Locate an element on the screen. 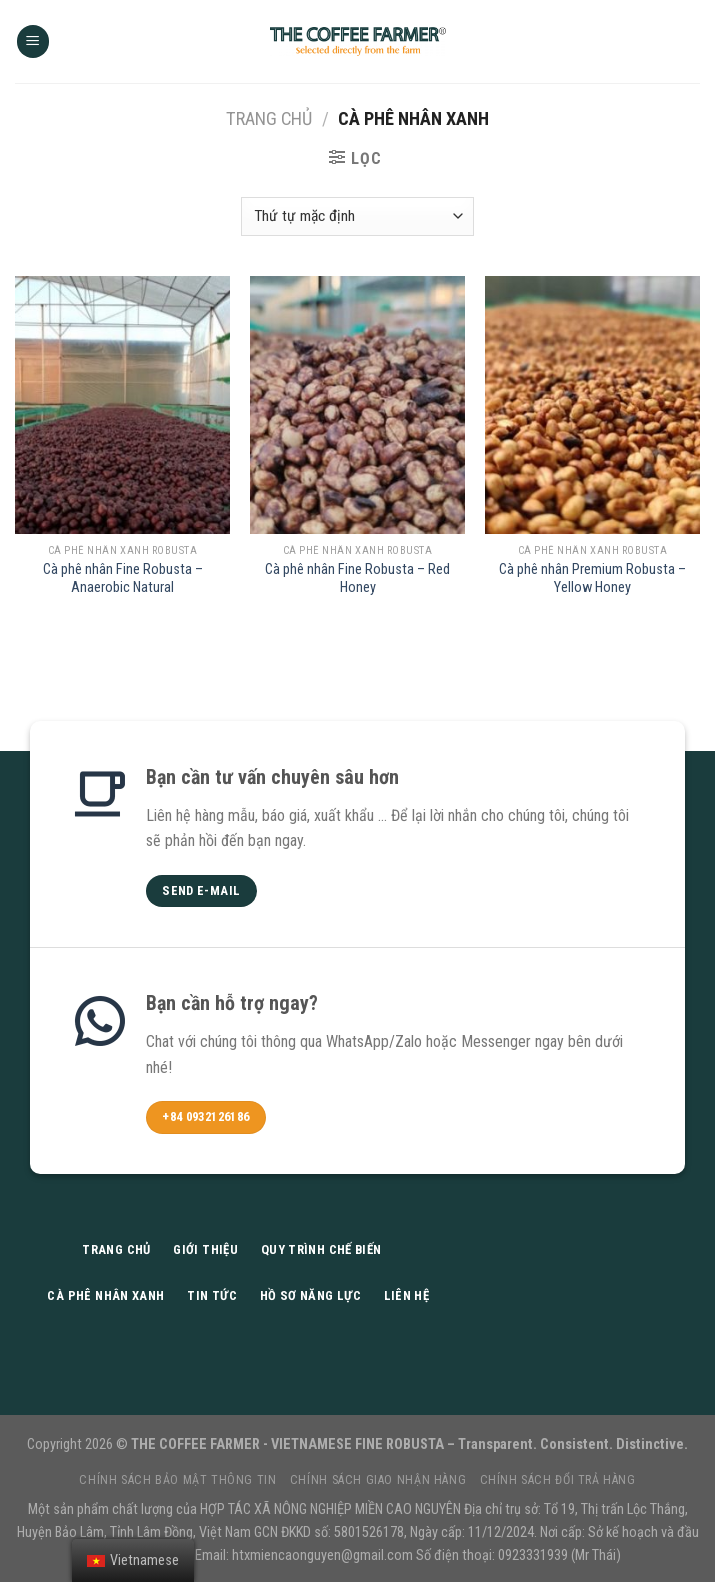 The height and width of the screenshot is (1582, 715). Chính sách đổi trả hàng is located at coordinates (558, 1480).